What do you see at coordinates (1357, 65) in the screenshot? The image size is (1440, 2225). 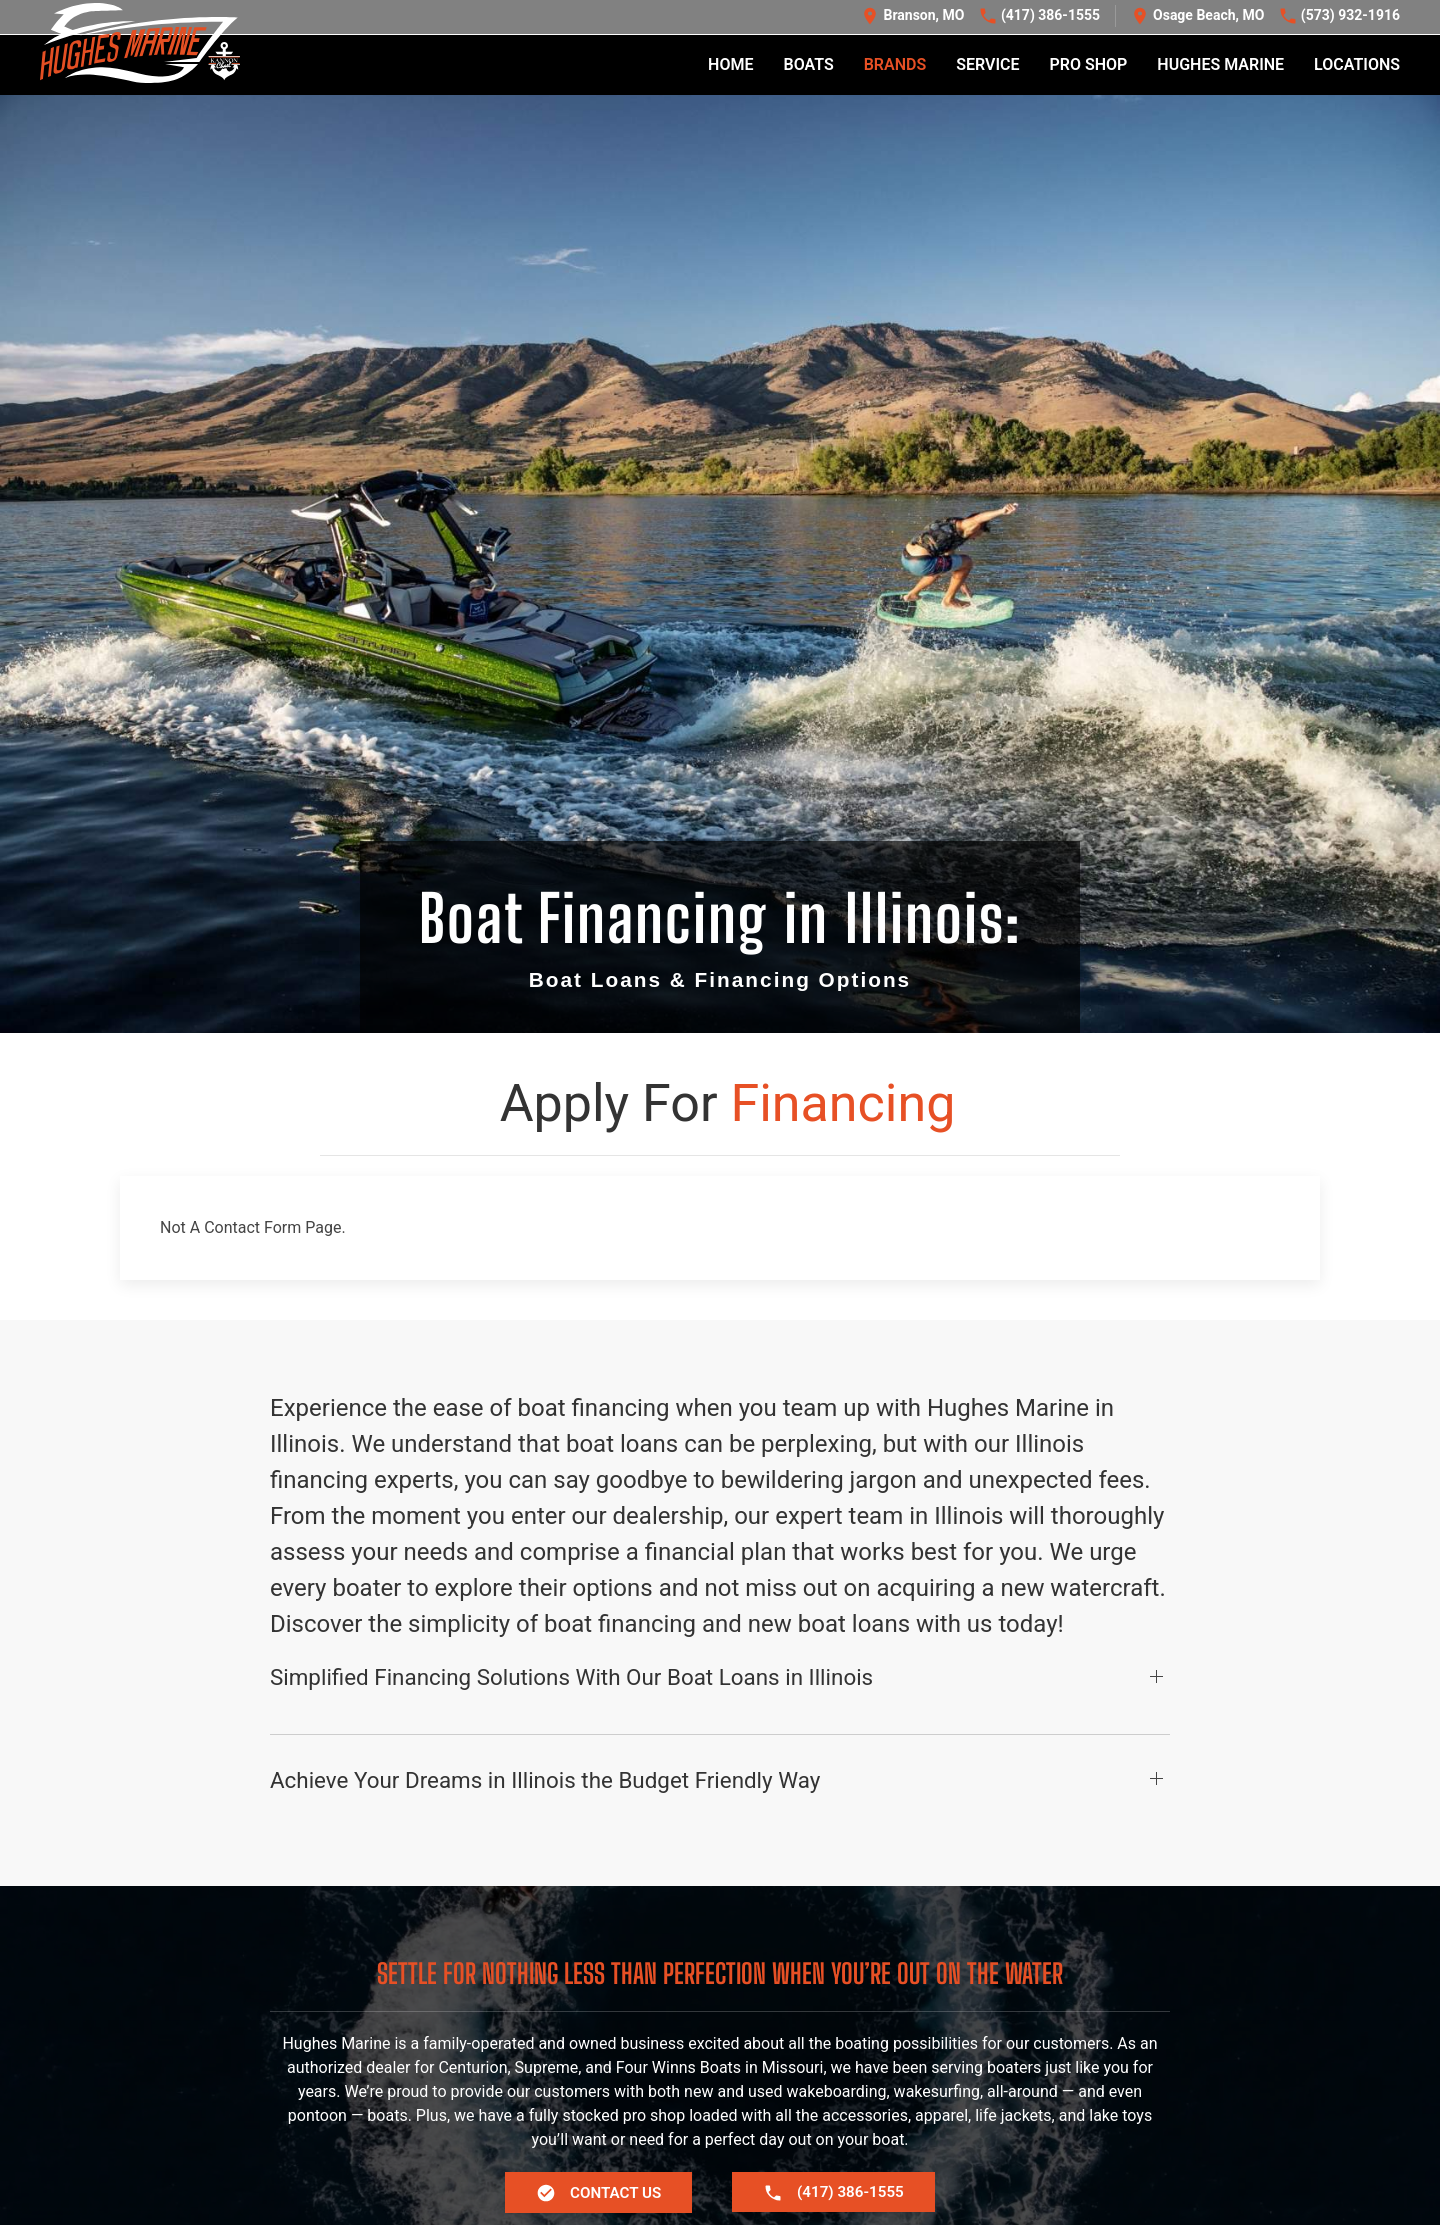 I see `Locations [button]` at bounding box center [1357, 65].